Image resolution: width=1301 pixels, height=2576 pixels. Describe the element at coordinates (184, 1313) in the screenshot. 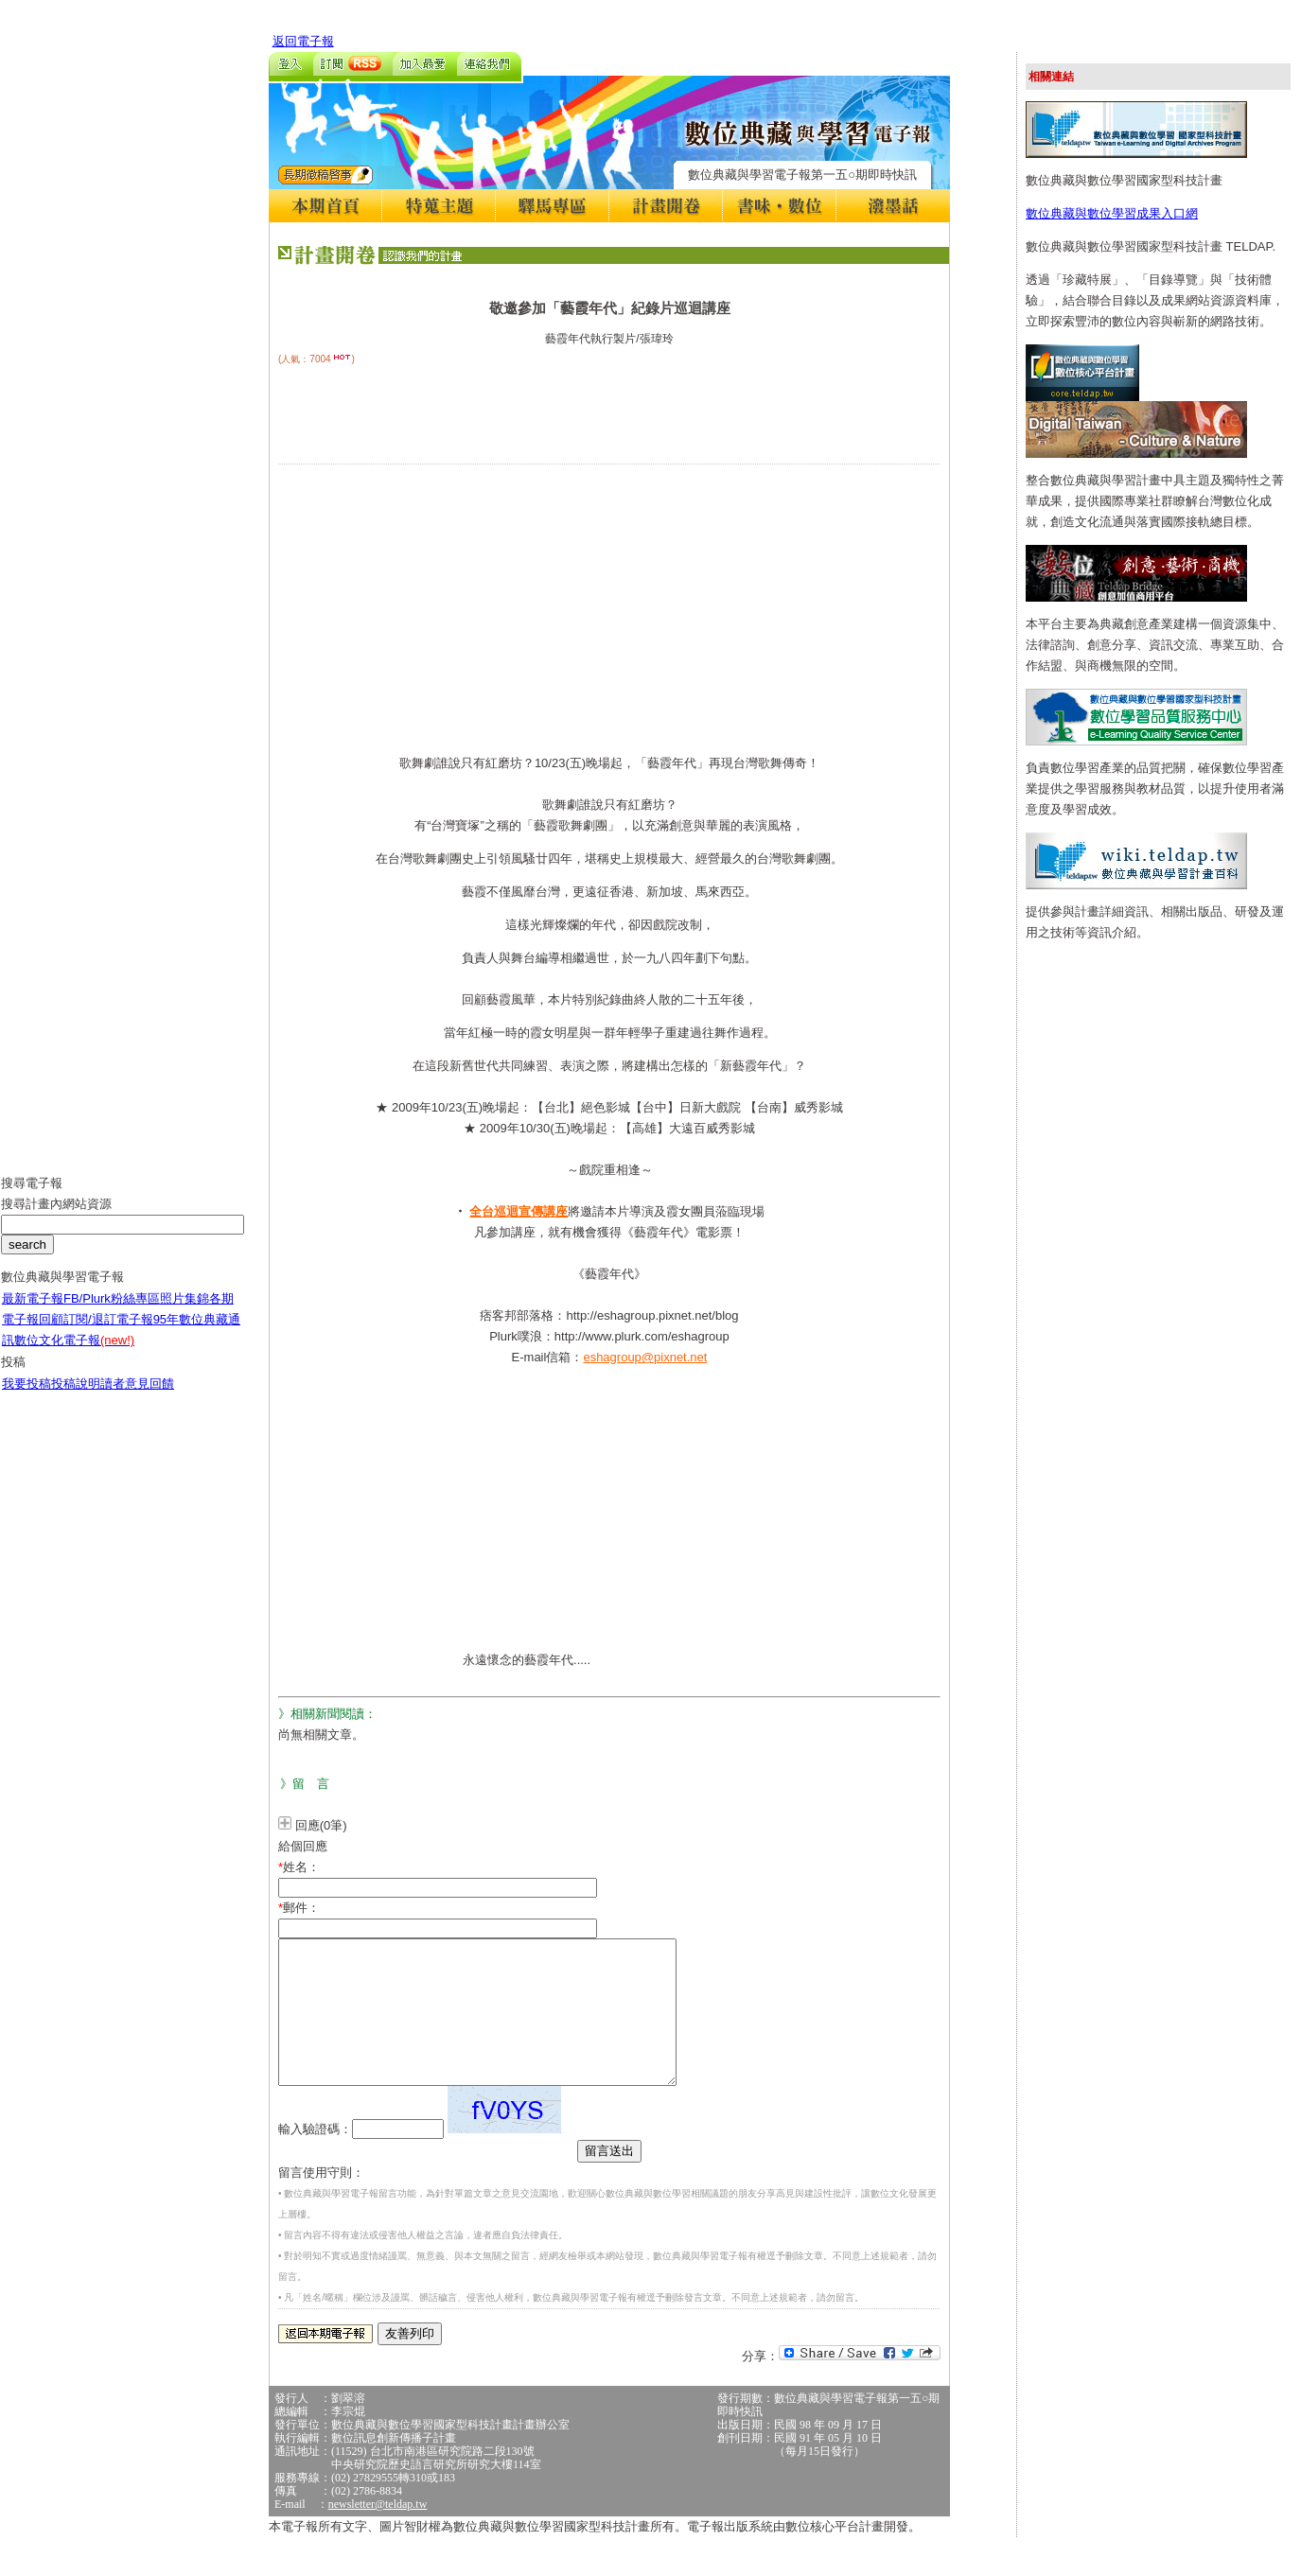

I see `照片集錦` at that location.